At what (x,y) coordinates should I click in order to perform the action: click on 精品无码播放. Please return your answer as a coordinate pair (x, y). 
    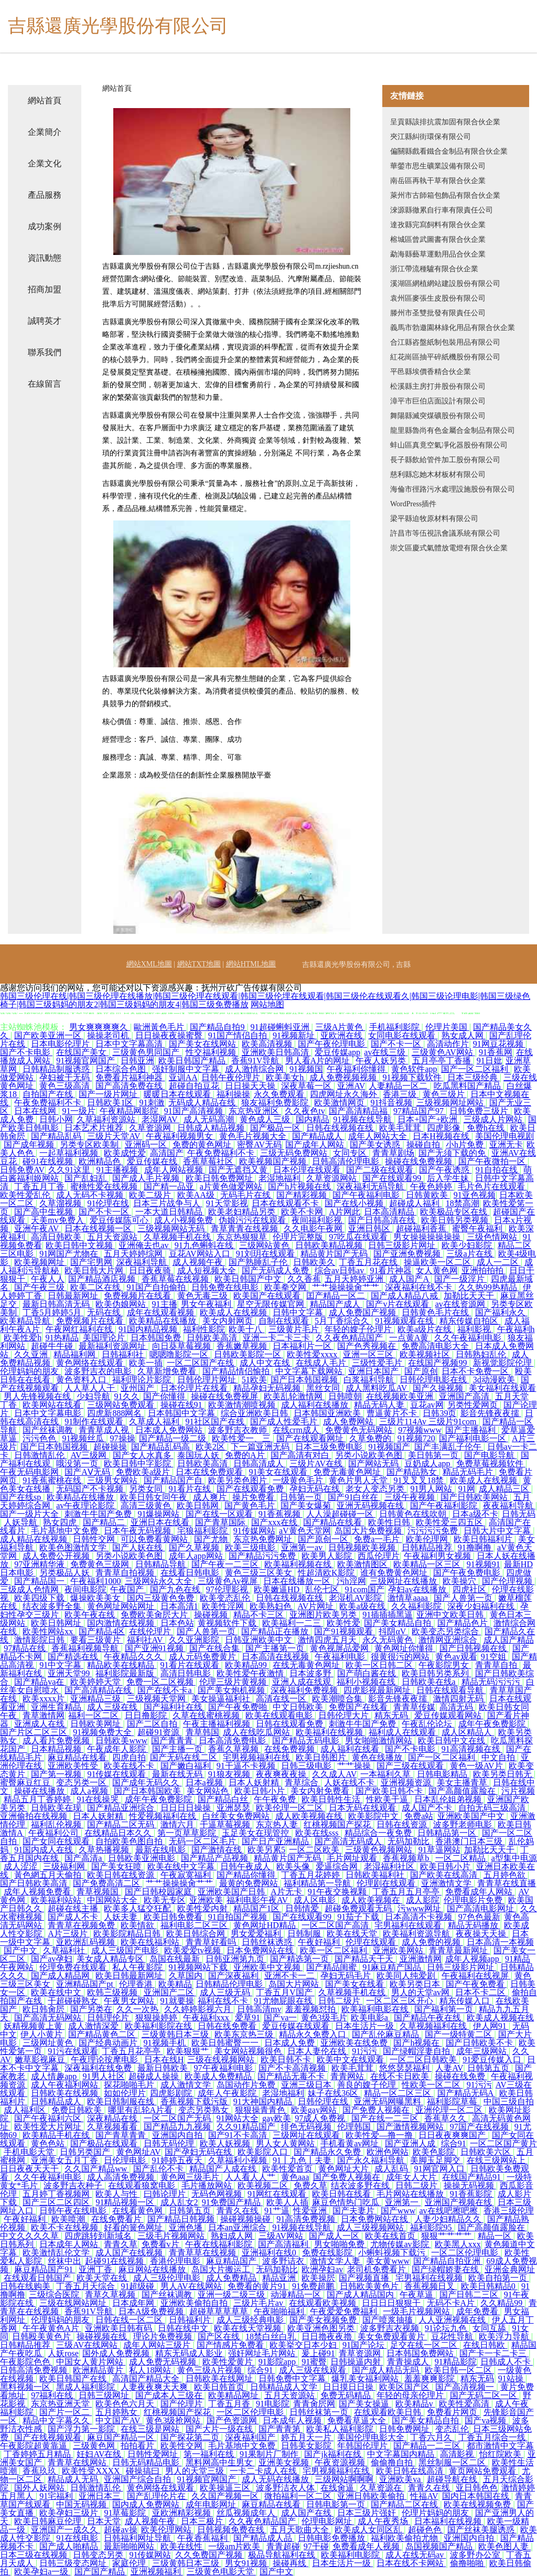
    Looking at the image, I should click on (474, 1925).